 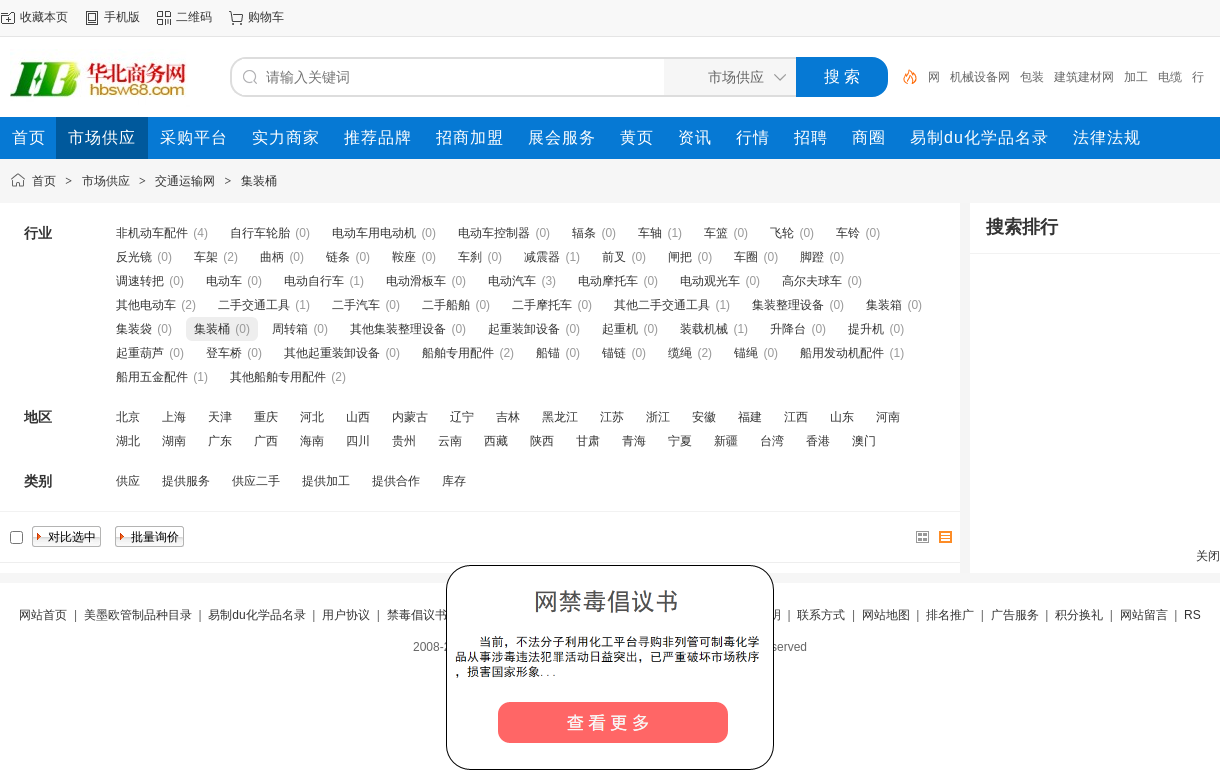 What do you see at coordinates (398, 329) in the screenshot?
I see `其他集装整理设备` at bounding box center [398, 329].